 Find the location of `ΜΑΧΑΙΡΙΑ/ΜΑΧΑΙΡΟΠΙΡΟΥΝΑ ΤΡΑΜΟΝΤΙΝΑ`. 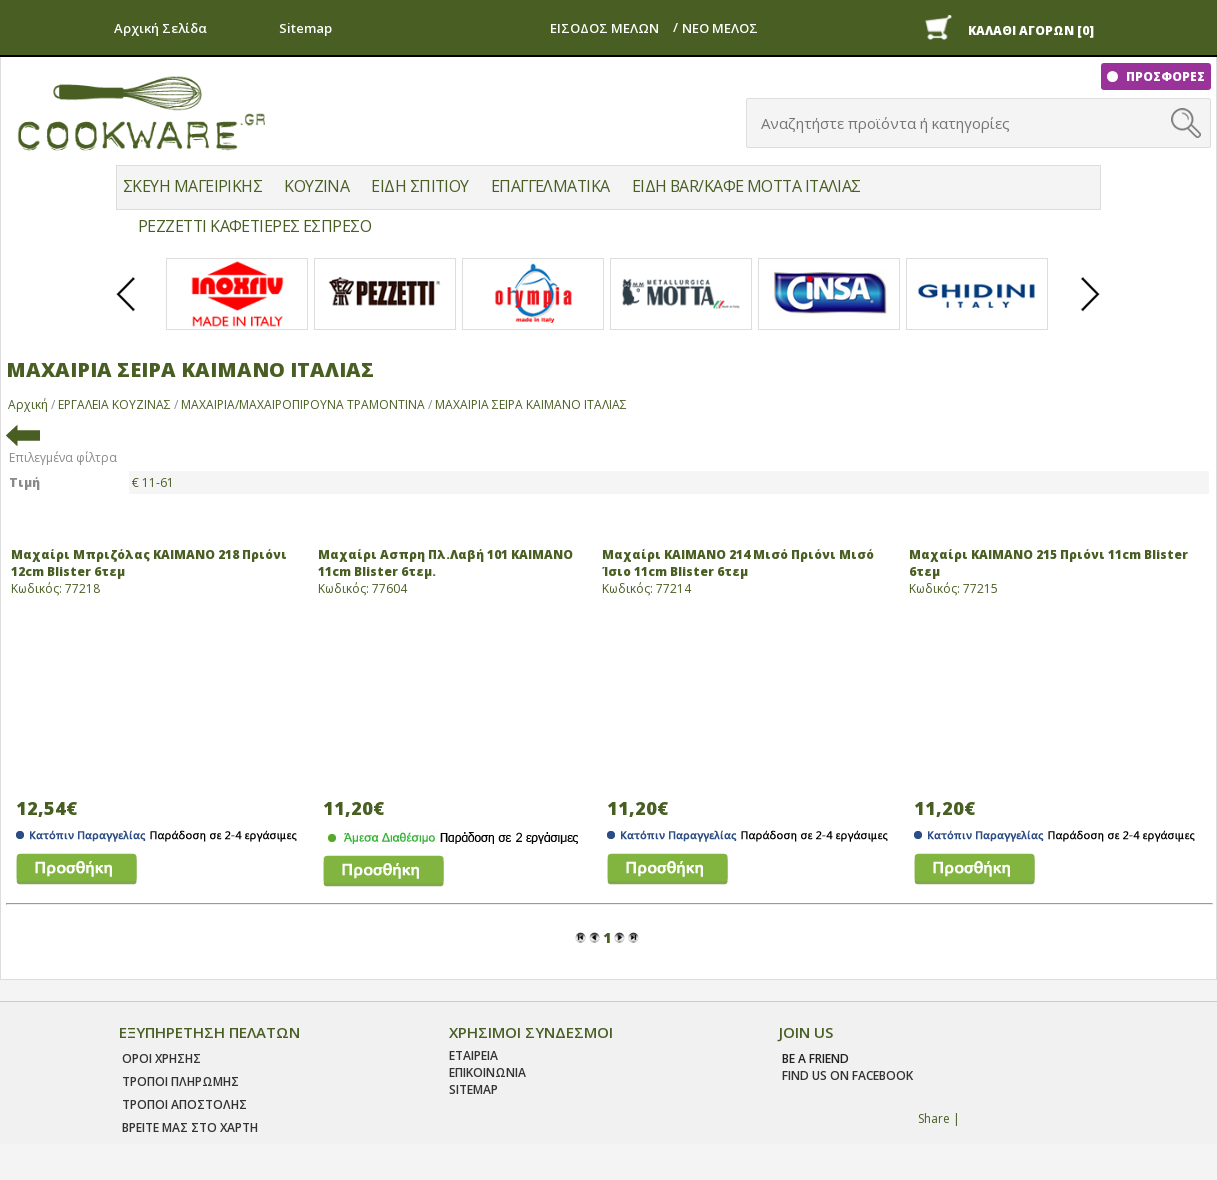

ΜΑΧΑΙΡΙΑ/ΜΑΧΑΙΡΟΠΙΡΟΥΝΑ ΤΡΑΜΟΝΤΙΝΑ is located at coordinates (303, 404).